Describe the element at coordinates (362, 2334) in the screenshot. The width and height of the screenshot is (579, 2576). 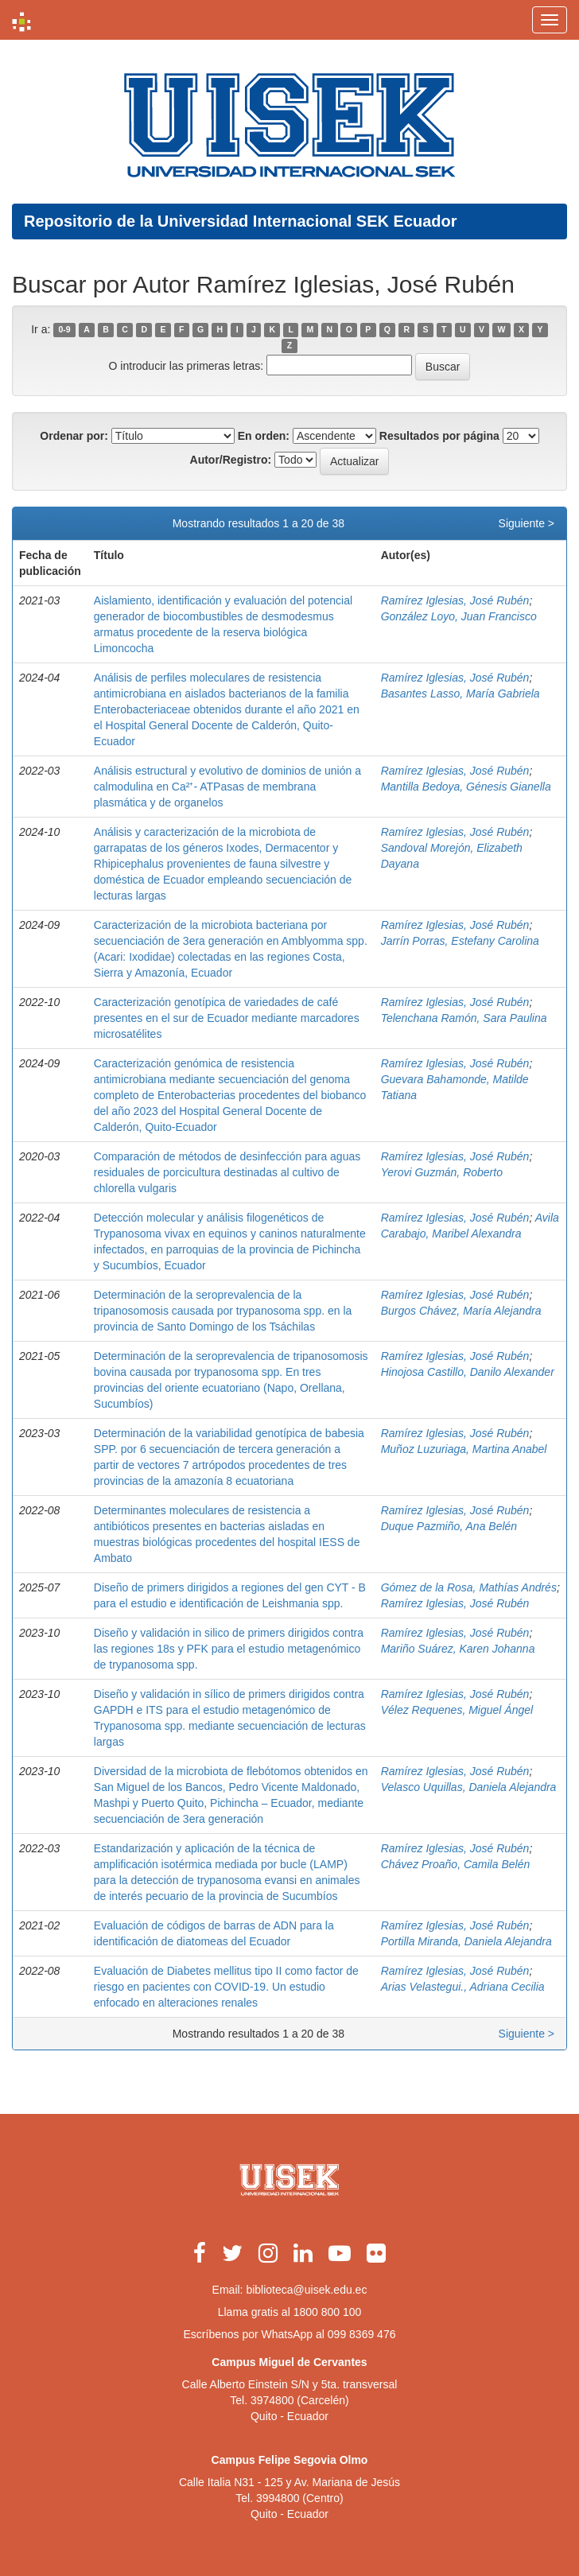
I see `099 8369 476` at that location.